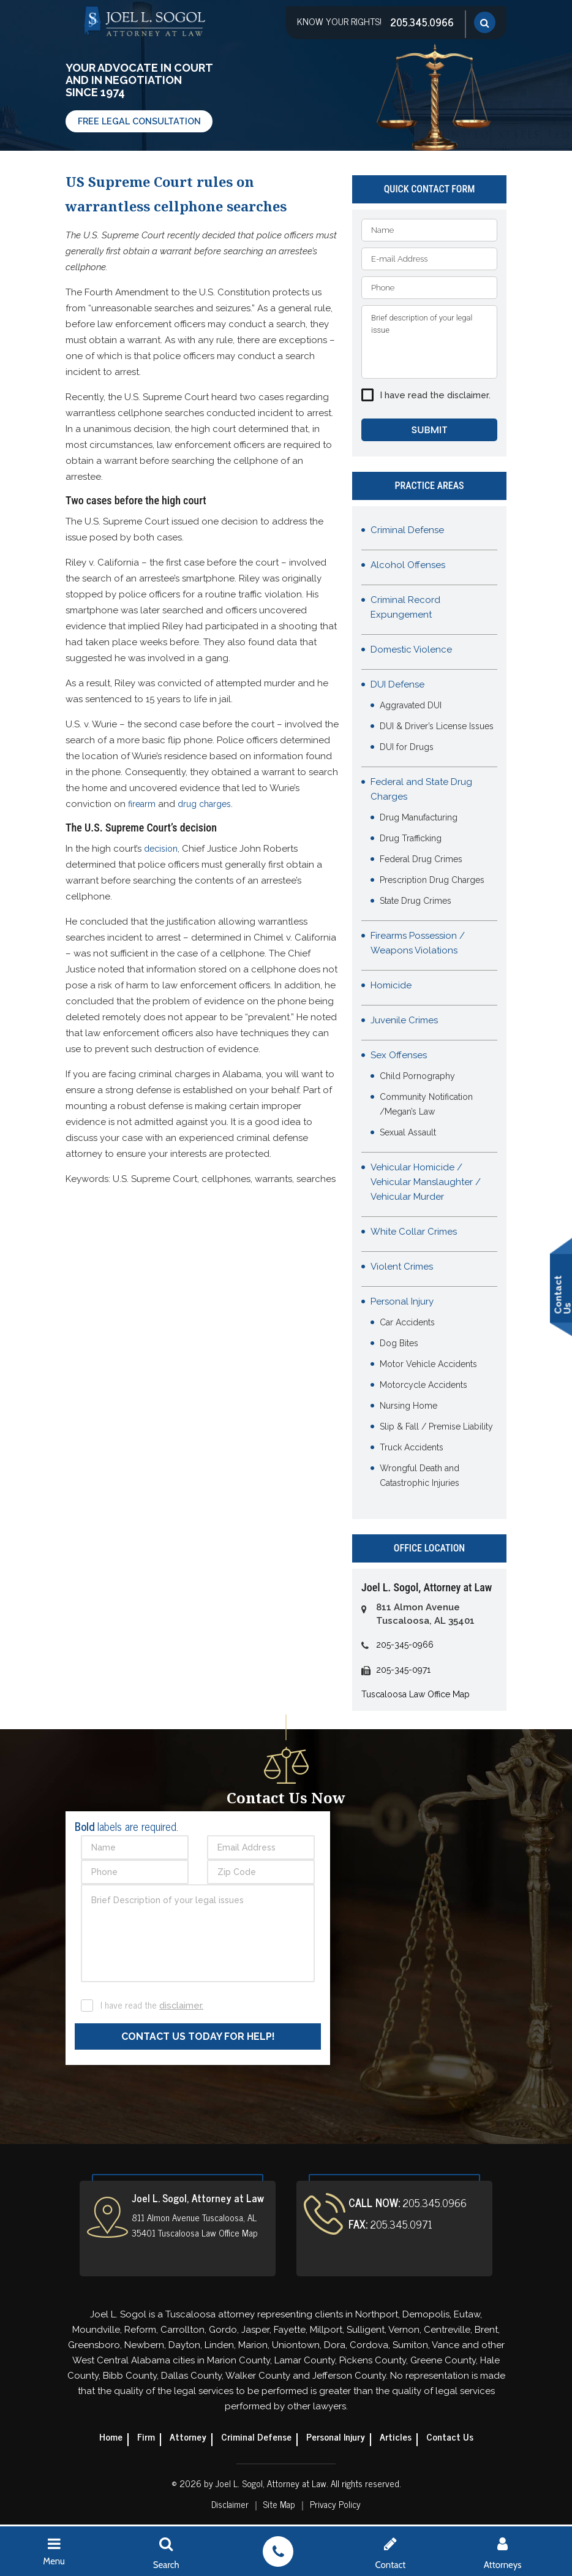 Image resolution: width=572 pixels, height=2576 pixels. Describe the element at coordinates (437, 728) in the screenshot. I see `DUI & Driver’s License Issues` at that location.